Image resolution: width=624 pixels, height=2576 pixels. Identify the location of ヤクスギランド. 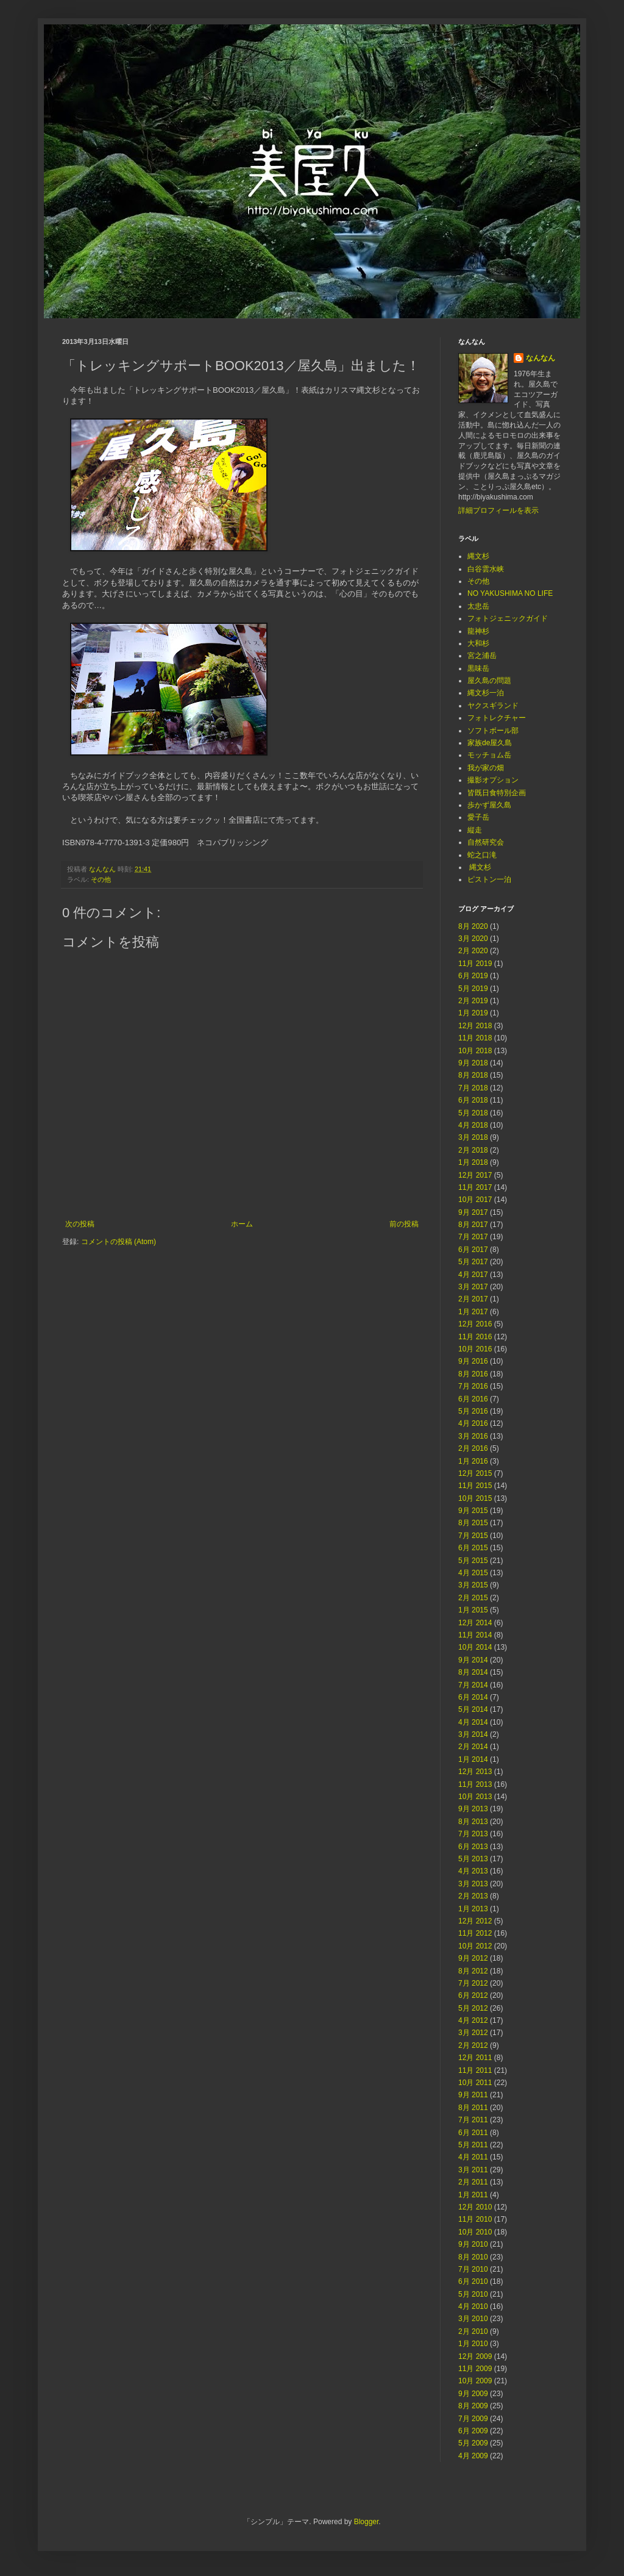
(493, 705).